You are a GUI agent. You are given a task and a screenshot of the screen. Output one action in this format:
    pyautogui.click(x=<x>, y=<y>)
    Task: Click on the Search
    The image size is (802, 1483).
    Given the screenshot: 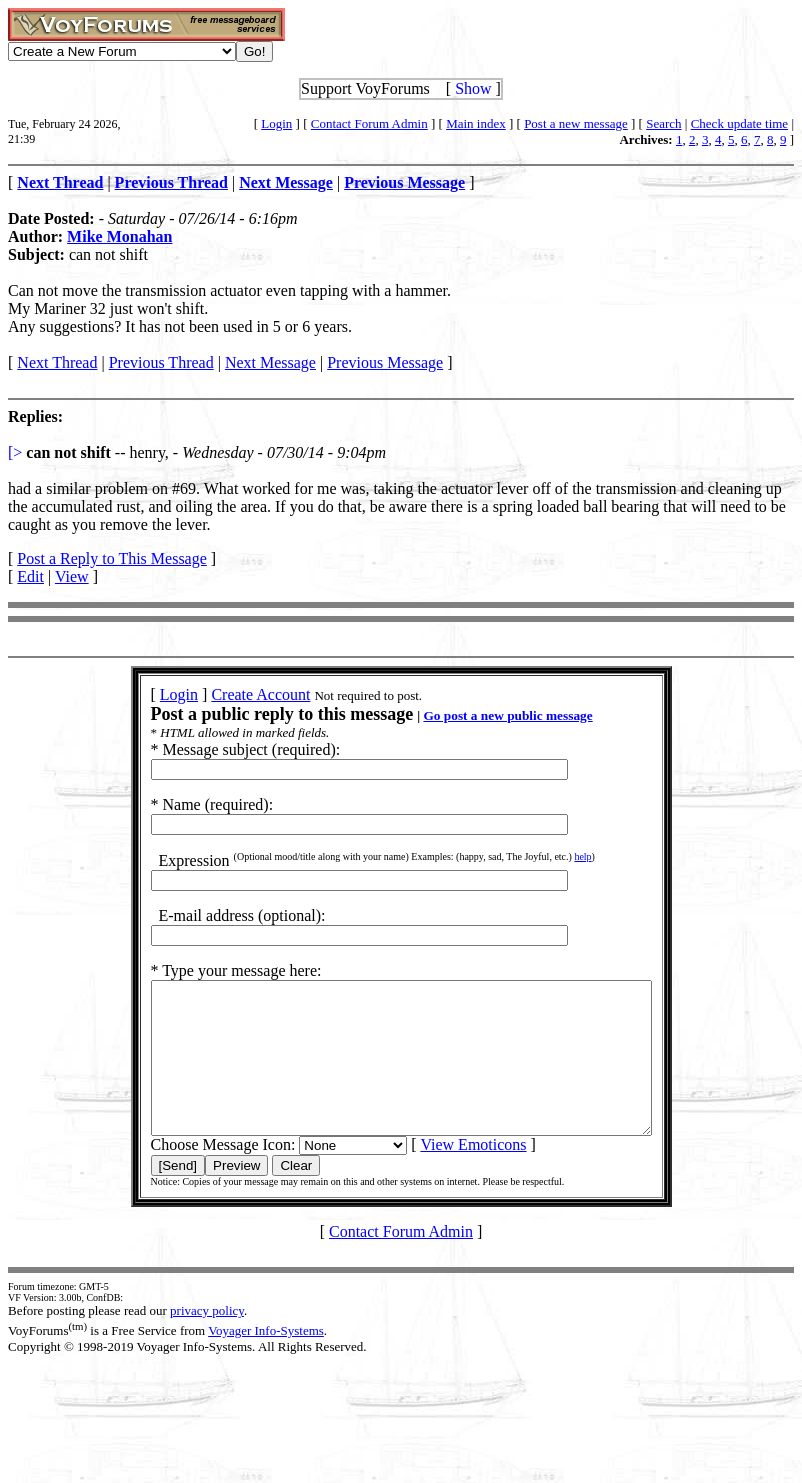 What is the action you would take?
    pyautogui.click(x=663, y=123)
    